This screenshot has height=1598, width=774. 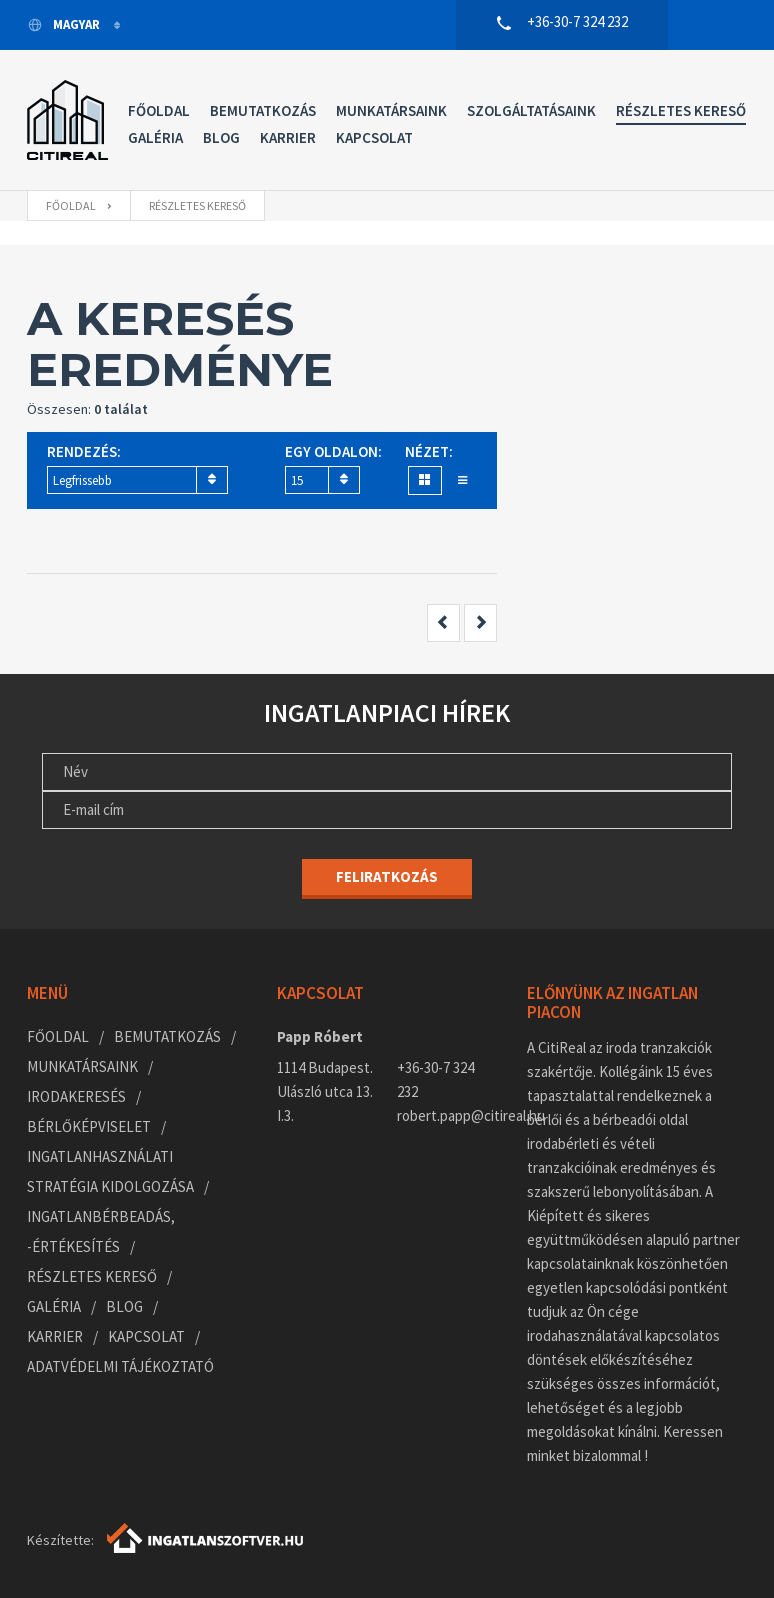 What do you see at coordinates (435, 1079) in the screenshot?
I see `+36-30-7 324 232` at bounding box center [435, 1079].